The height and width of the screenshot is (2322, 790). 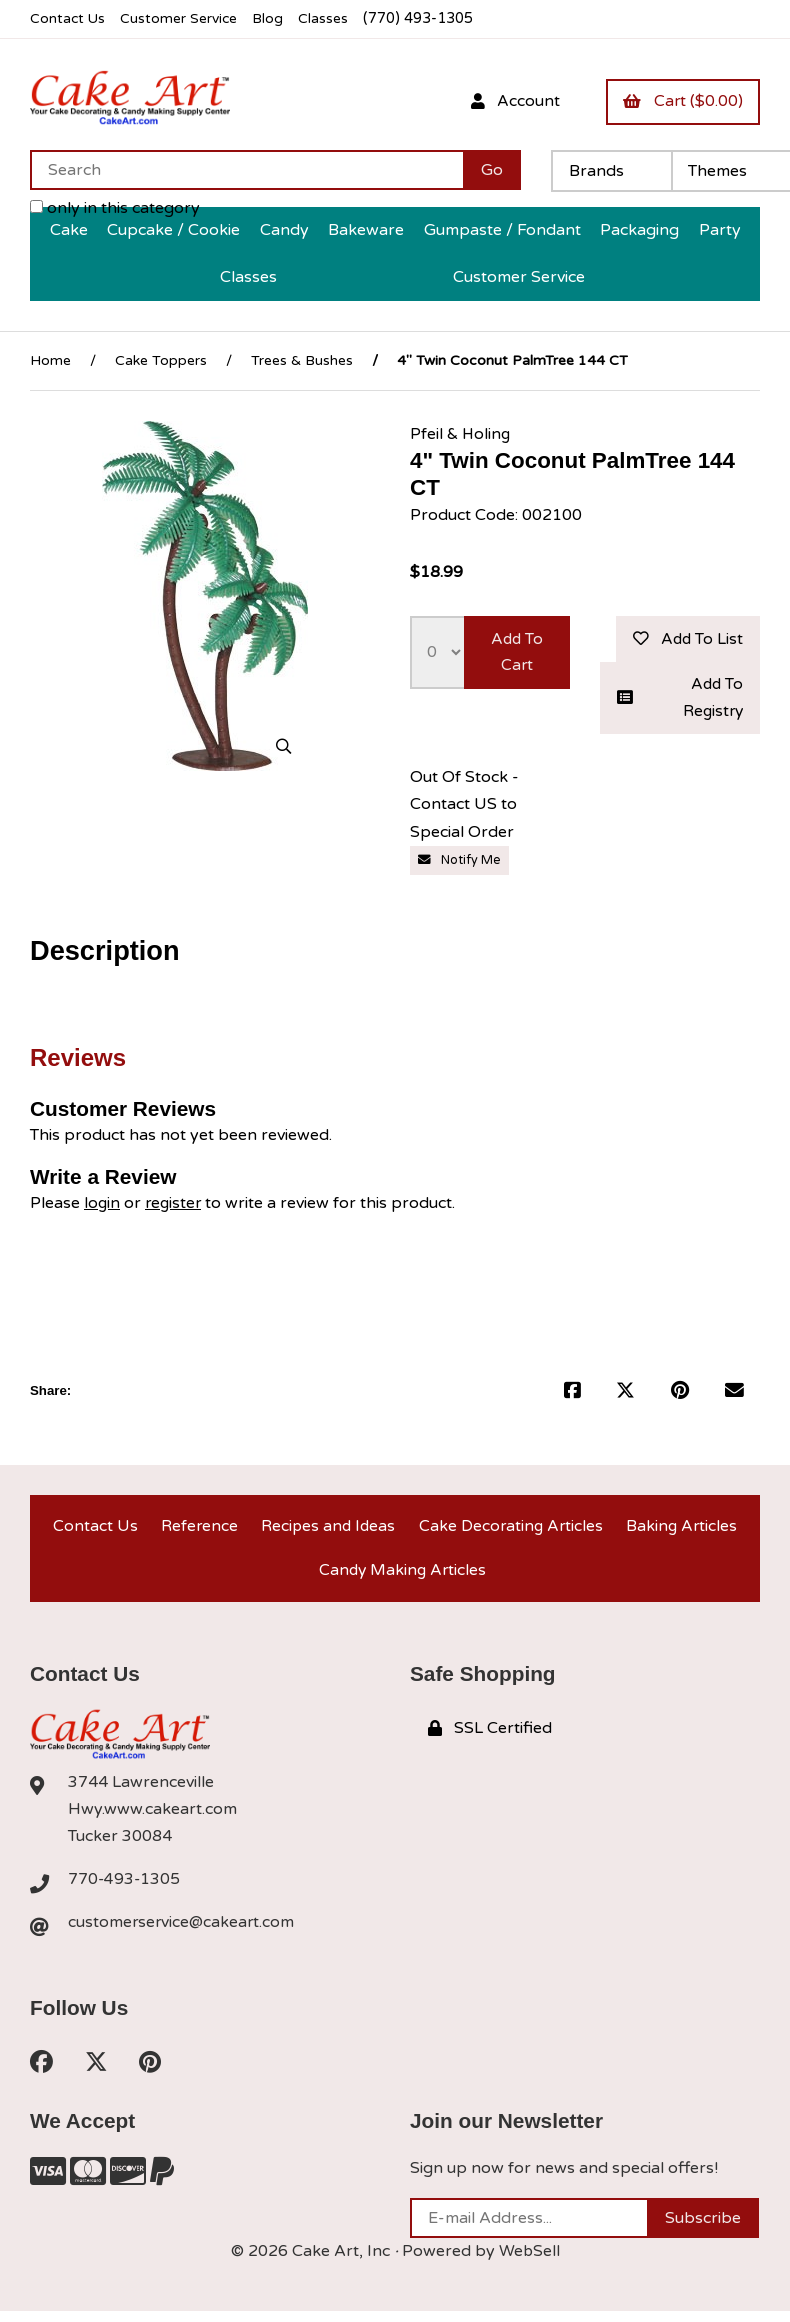 I want to click on Cake Decorating Articles, so click(x=510, y=1530).